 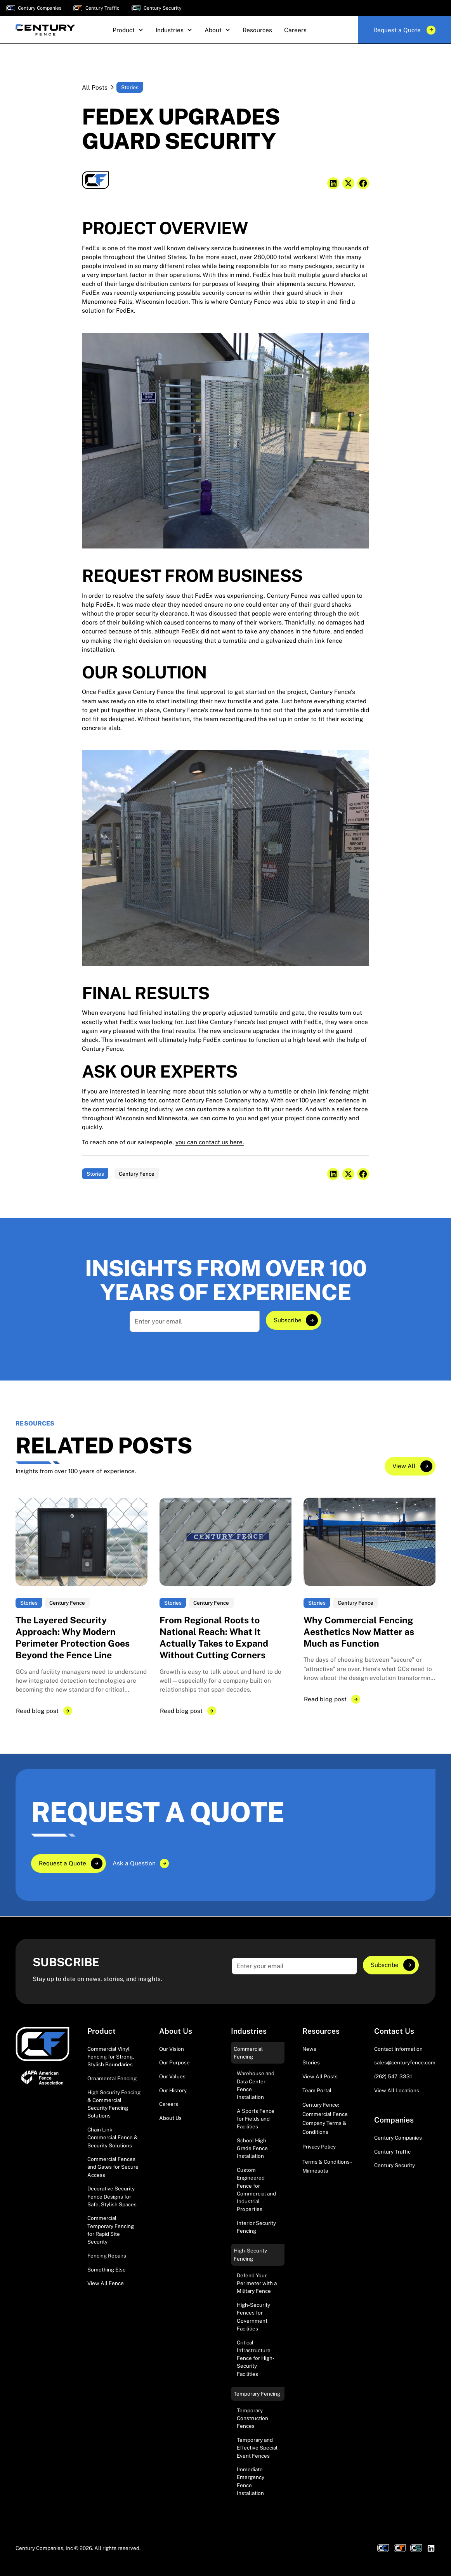 What do you see at coordinates (398, 2138) in the screenshot?
I see `Century Companies` at bounding box center [398, 2138].